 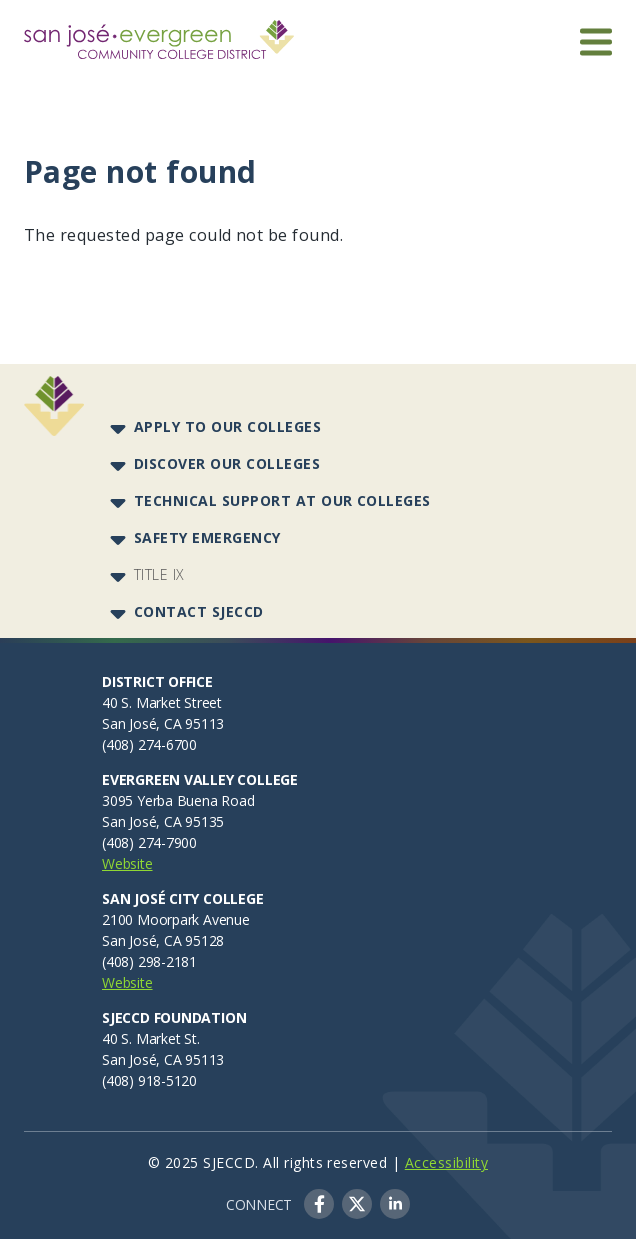 I want to click on 3095 Yerba Buena Road, so click(x=178, y=800).